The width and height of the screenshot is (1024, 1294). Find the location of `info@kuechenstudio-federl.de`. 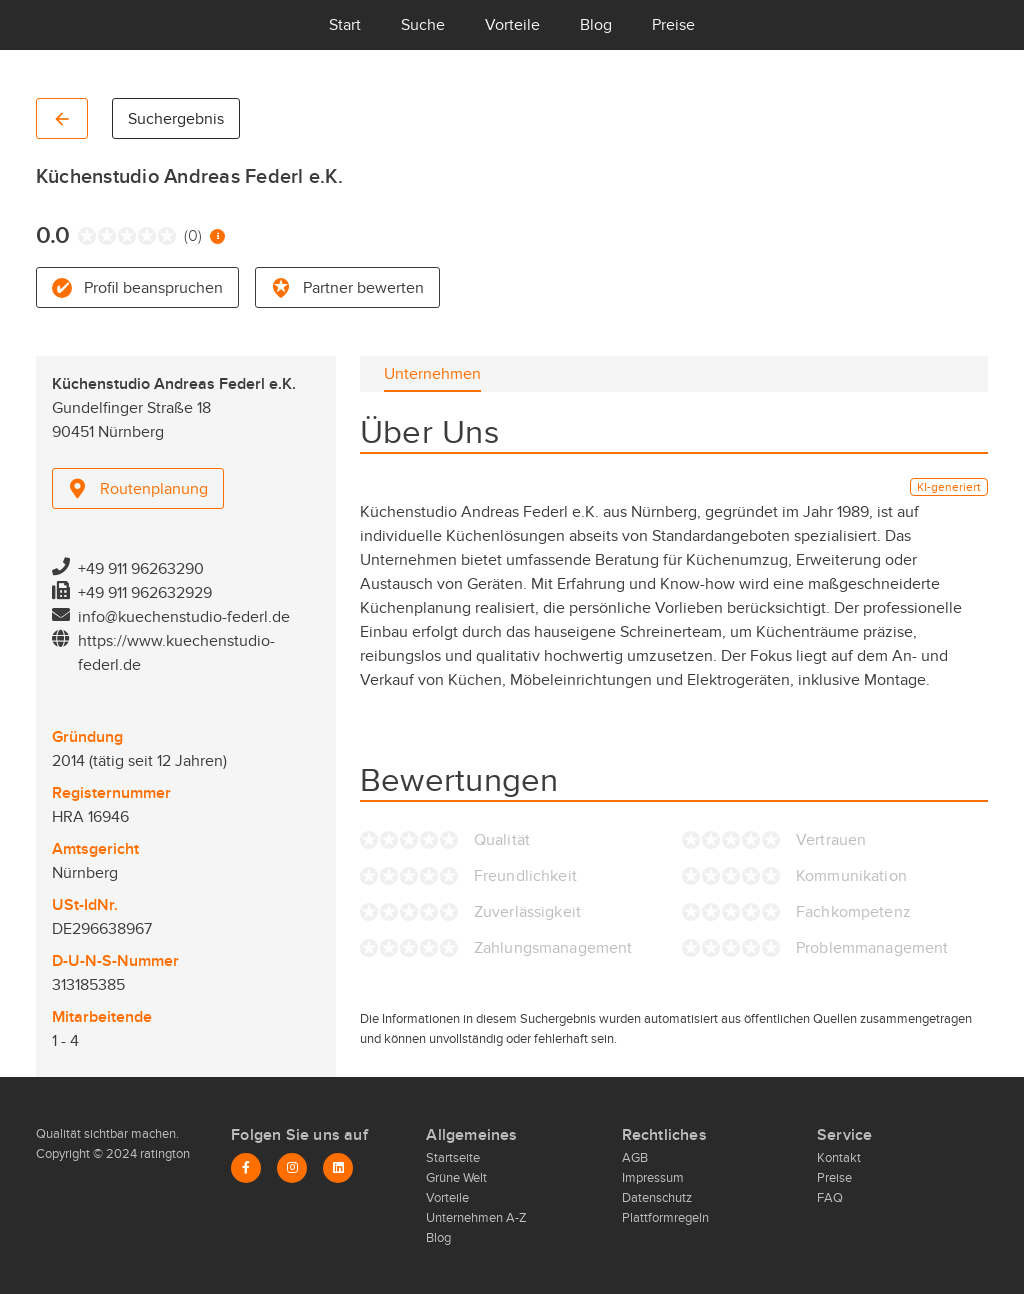

info@kuechenstudio-federl.de is located at coordinates (184, 617).